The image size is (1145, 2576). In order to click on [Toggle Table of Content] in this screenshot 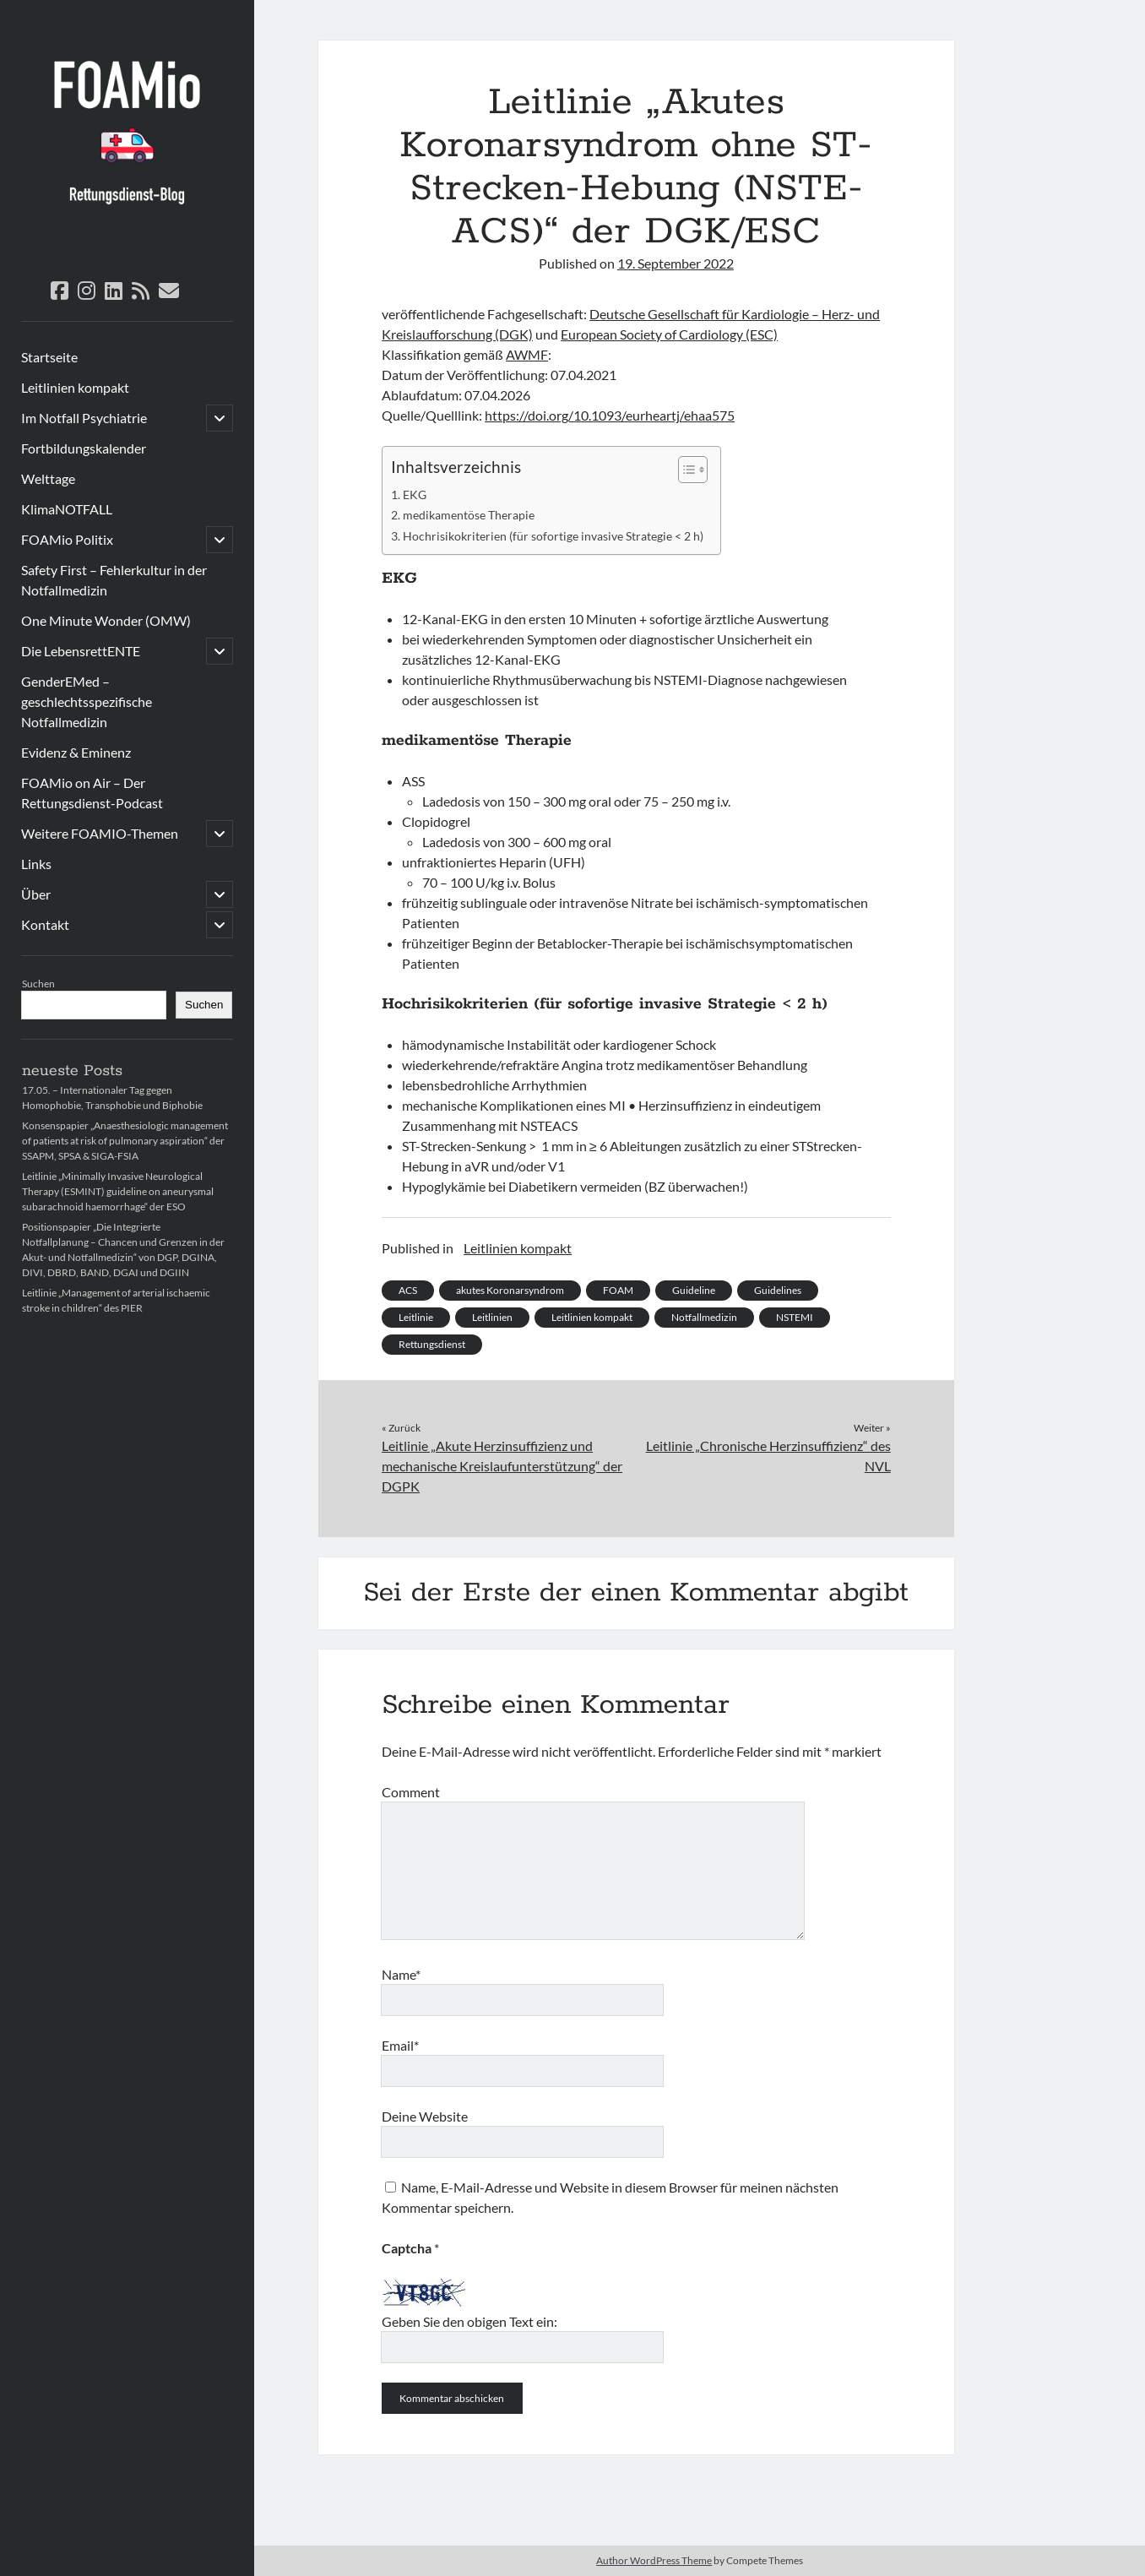, I will do `click(684, 469)`.